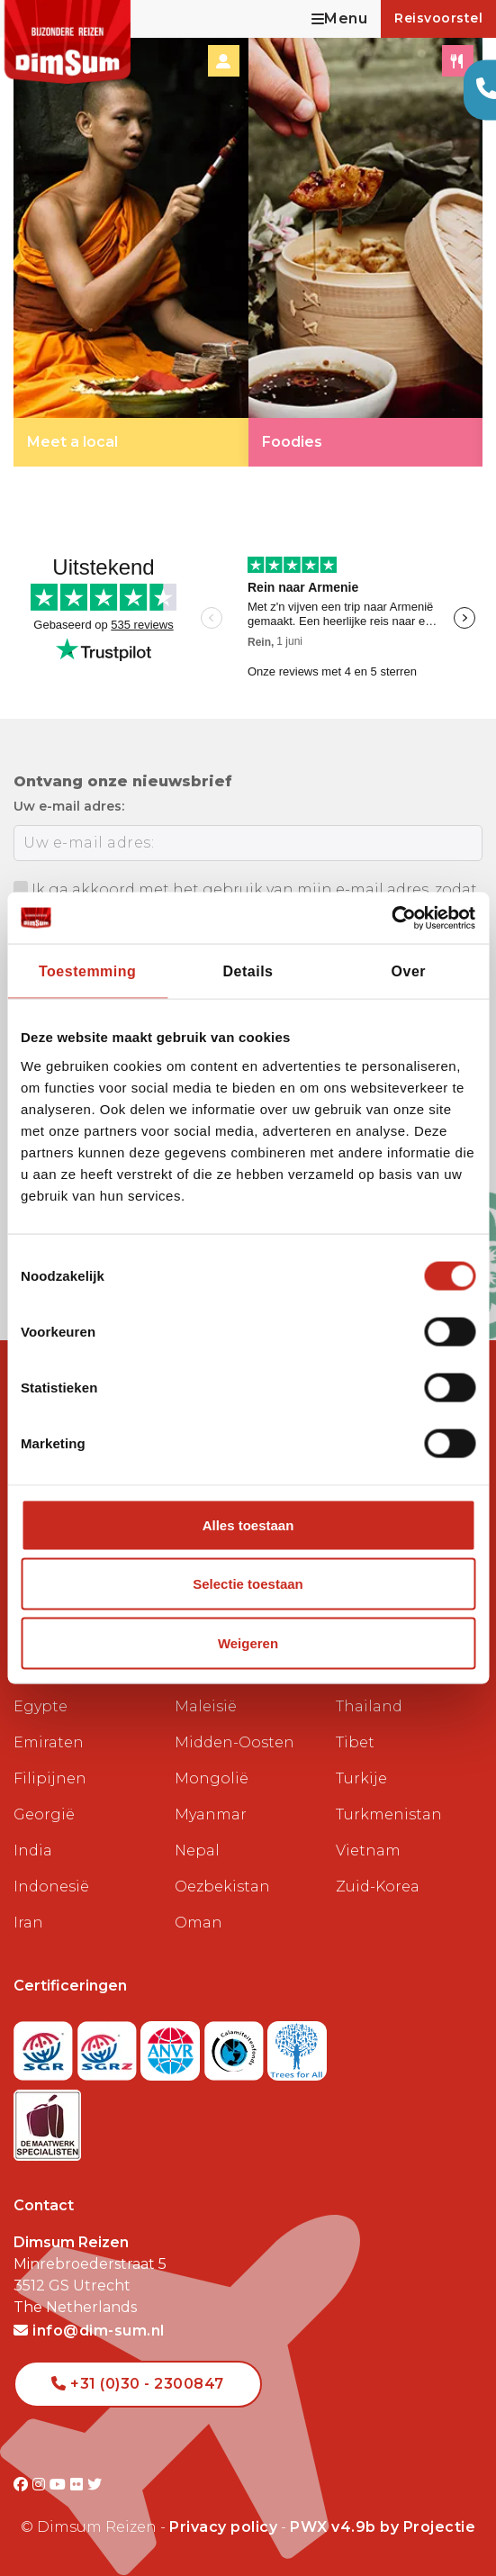 The height and width of the screenshot is (2576, 496). What do you see at coordinates (361, 1778) in the screenshot?
I see `Turkije` at bounding box center [361, 1778].